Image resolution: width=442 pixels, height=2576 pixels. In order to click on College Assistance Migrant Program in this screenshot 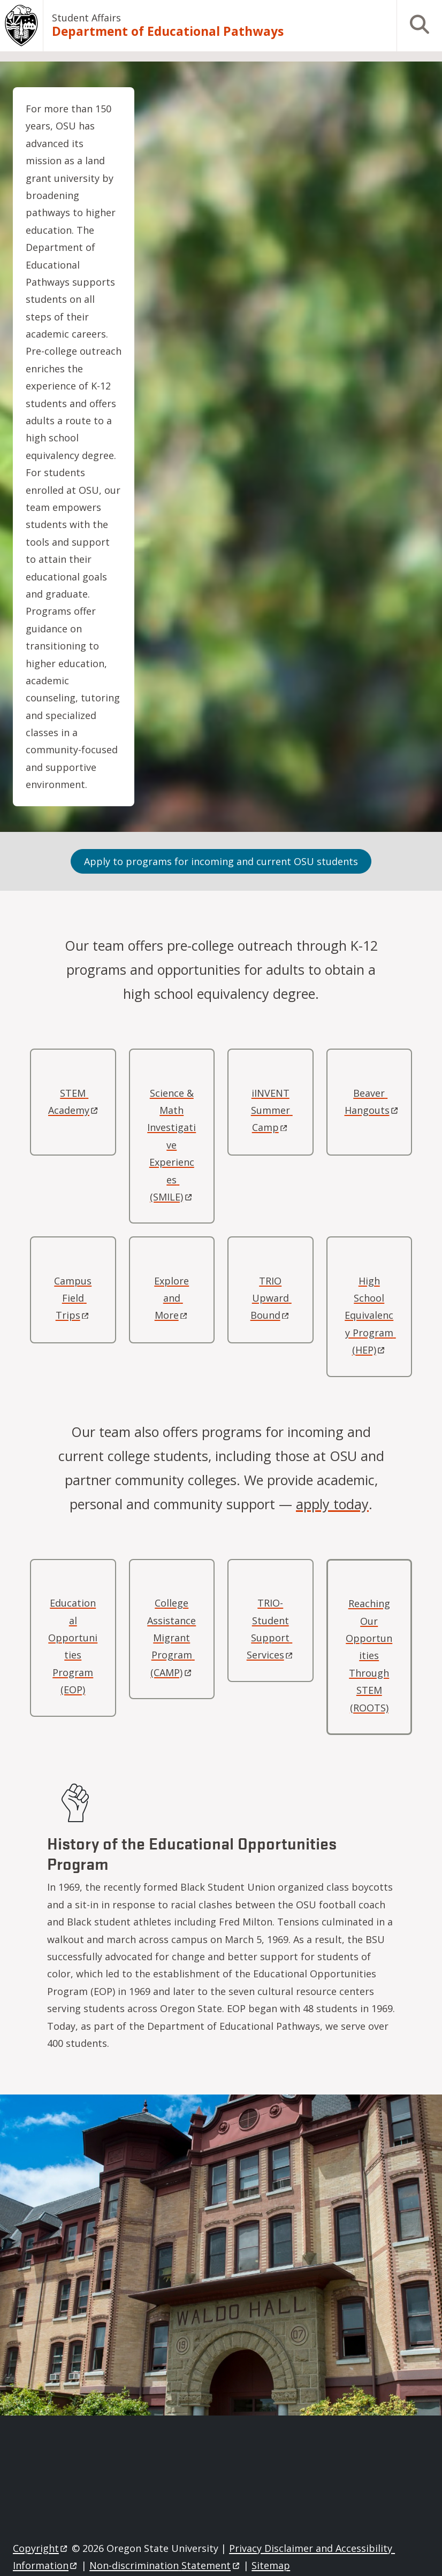, I will do `click(171, 1637)`.